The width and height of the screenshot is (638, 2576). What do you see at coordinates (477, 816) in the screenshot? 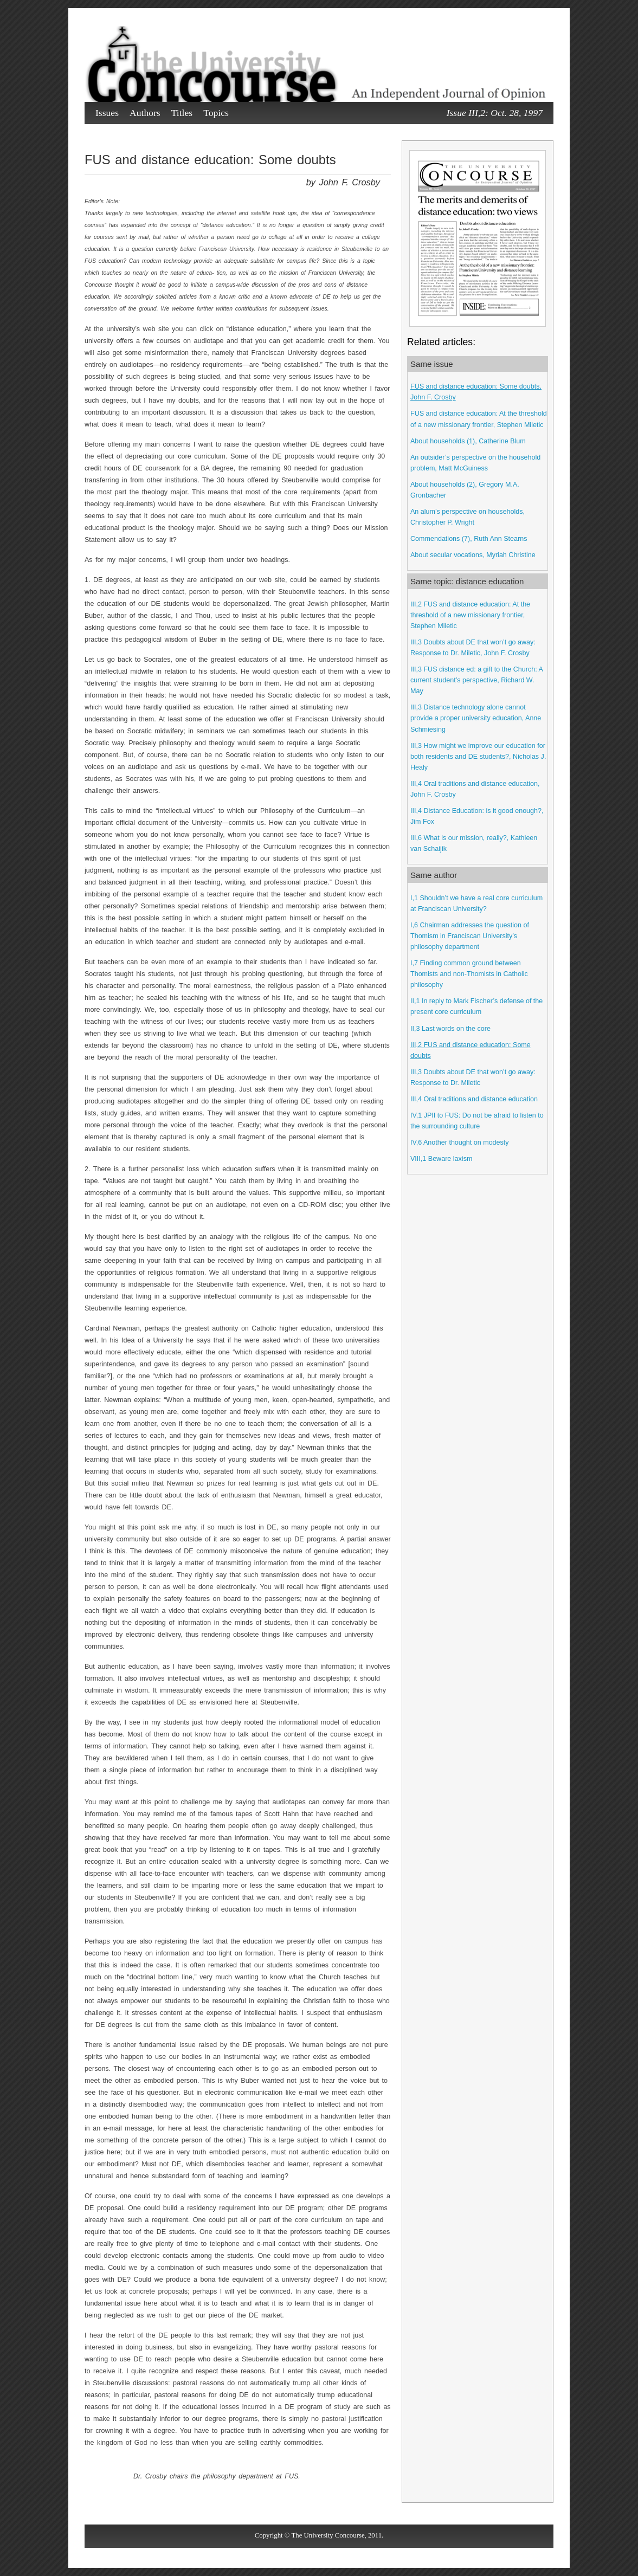
I see `III,4 Distance Education: is it good enough?, Jim Fox` at bounding box center [477, 816].